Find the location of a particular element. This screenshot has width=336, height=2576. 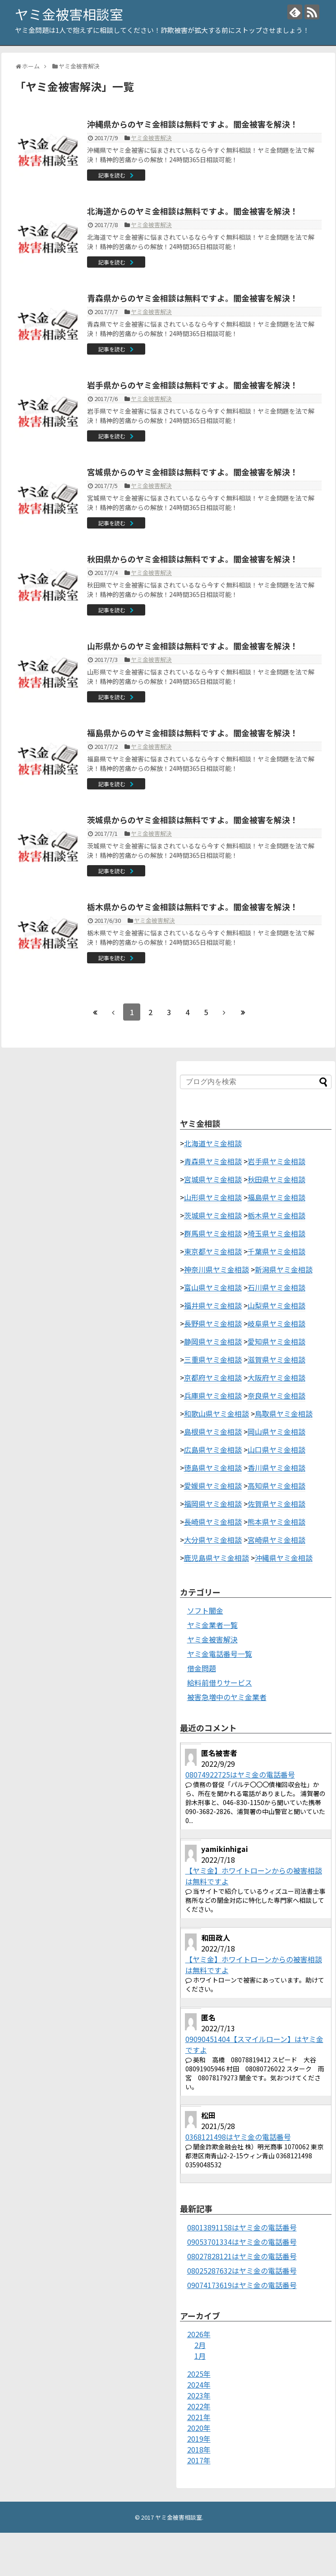

栃木県ヤミ金相談 is located at coordinates (276, 1215).